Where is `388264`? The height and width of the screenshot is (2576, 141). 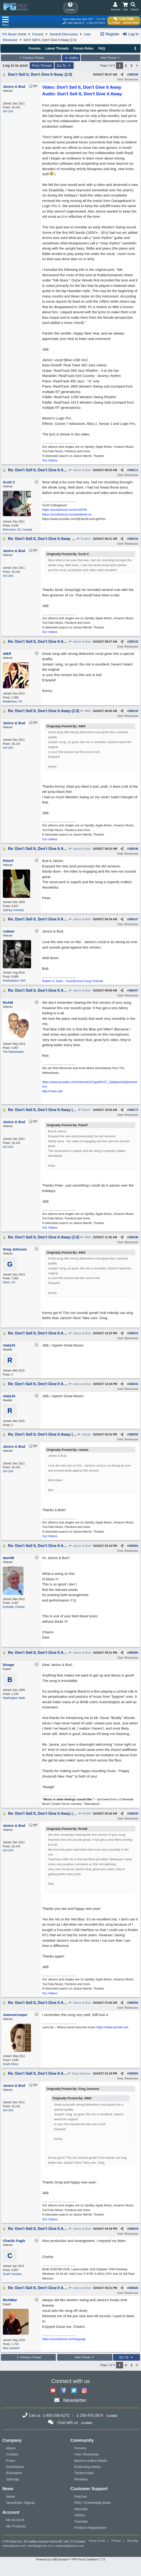
388264 is located at coordinates (133, 1545).